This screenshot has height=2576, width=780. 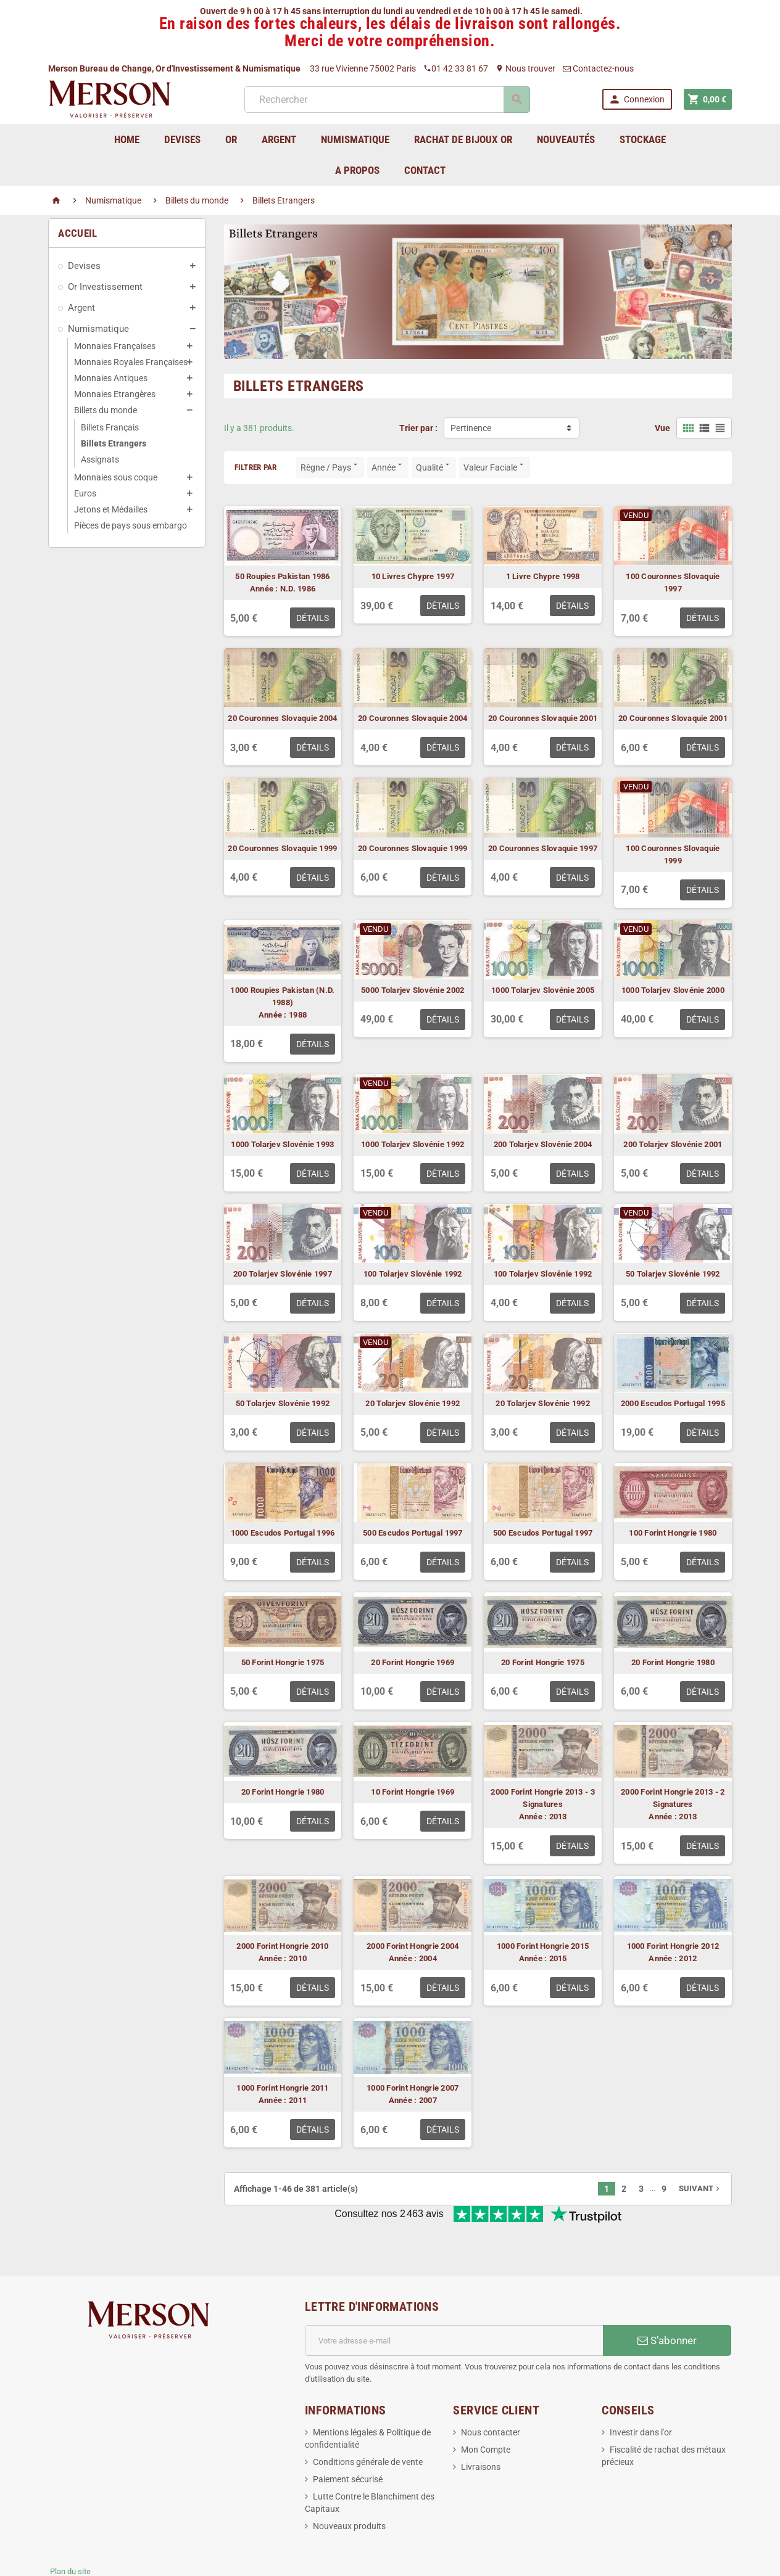 I want to click on Nous contacter, so click(x=490, y=2392).